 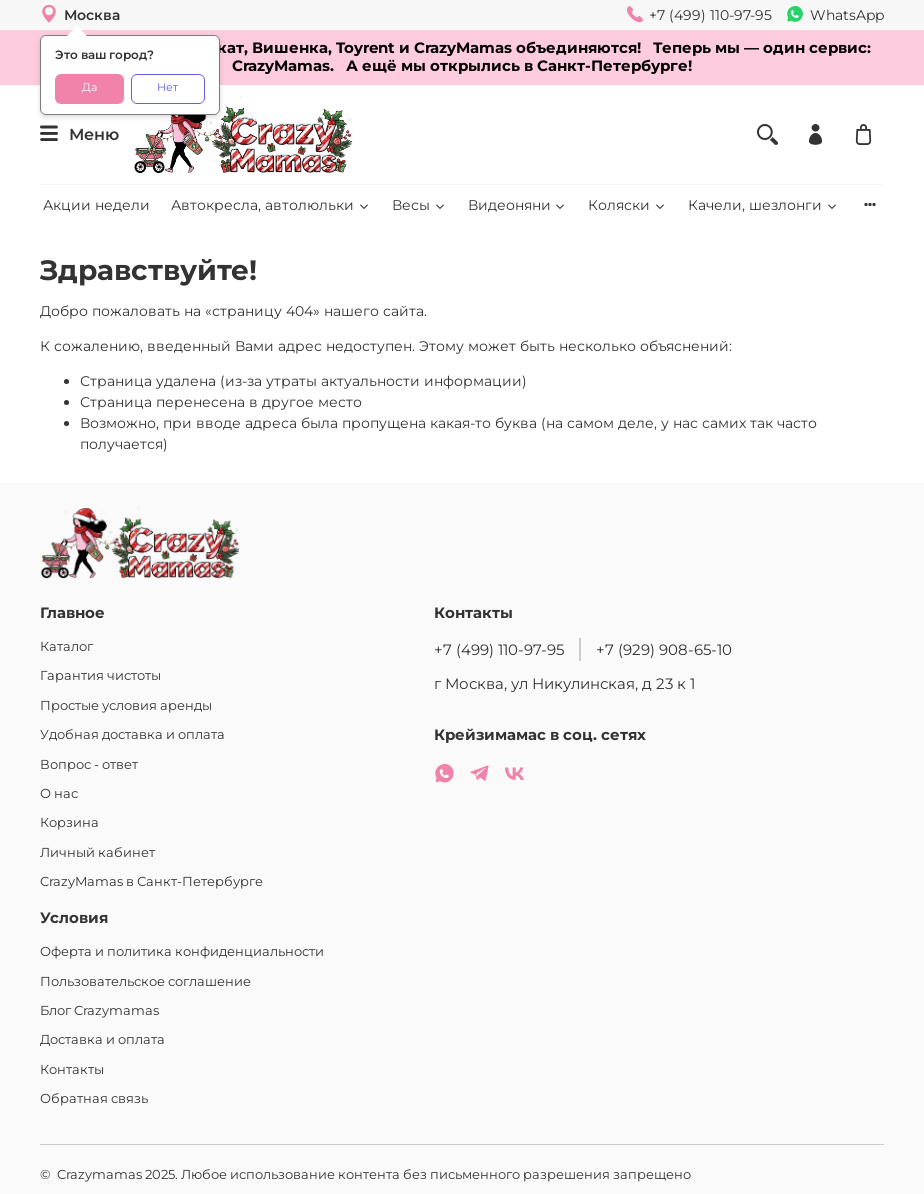 I want to click on О нас, so click(x=59, y=793).